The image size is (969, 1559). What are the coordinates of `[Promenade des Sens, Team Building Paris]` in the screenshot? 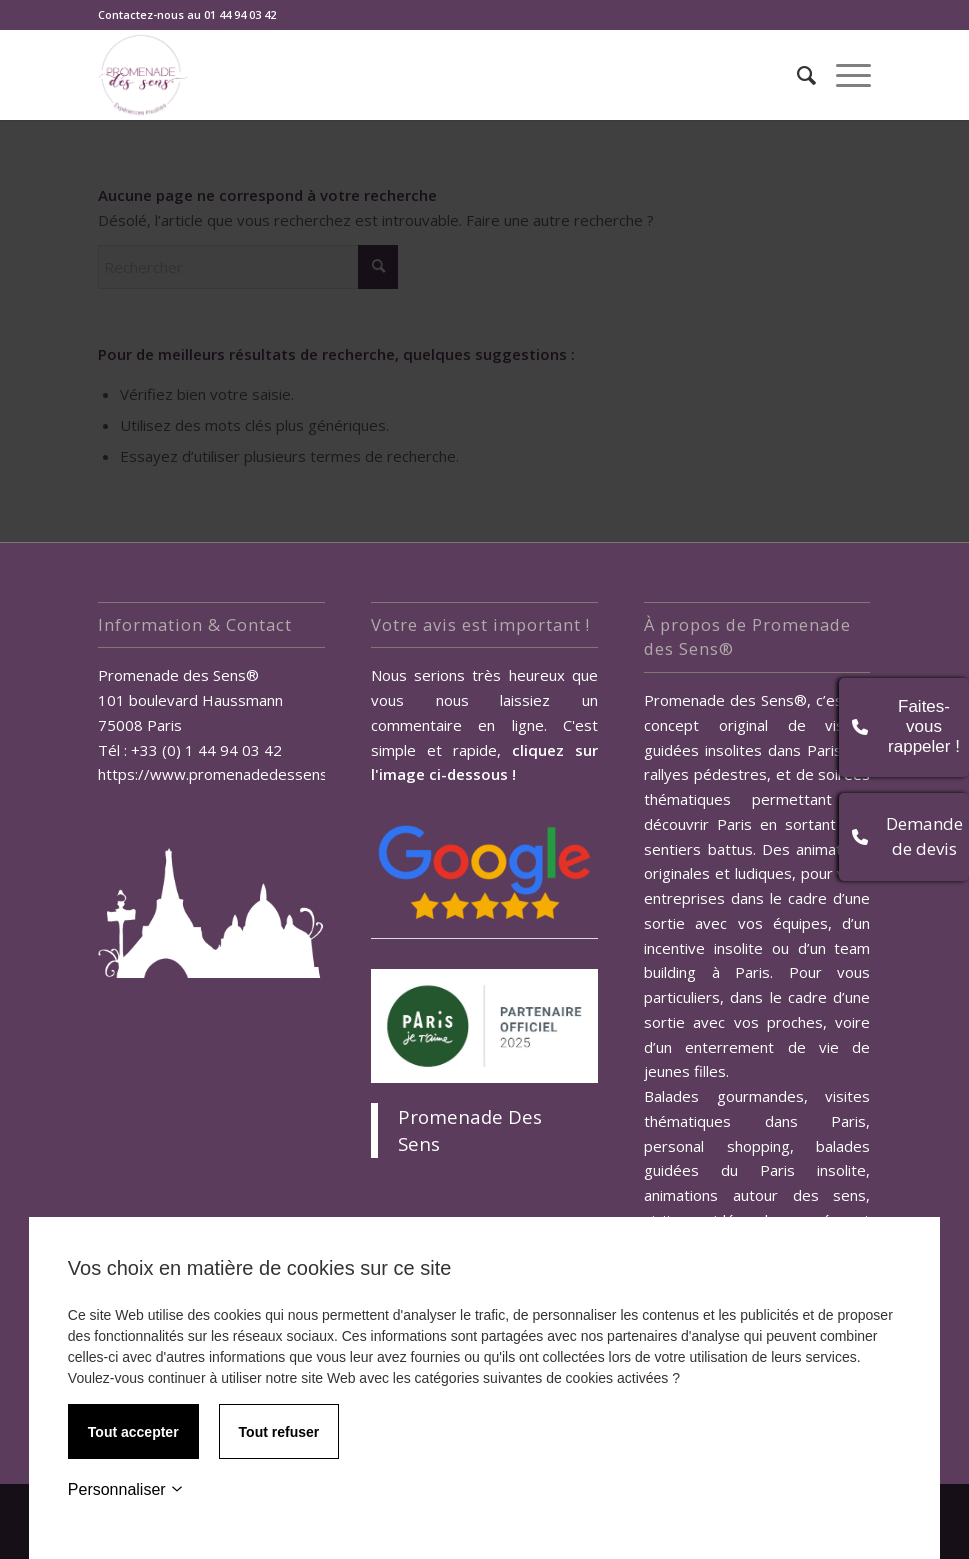 It's located at (143, 75).